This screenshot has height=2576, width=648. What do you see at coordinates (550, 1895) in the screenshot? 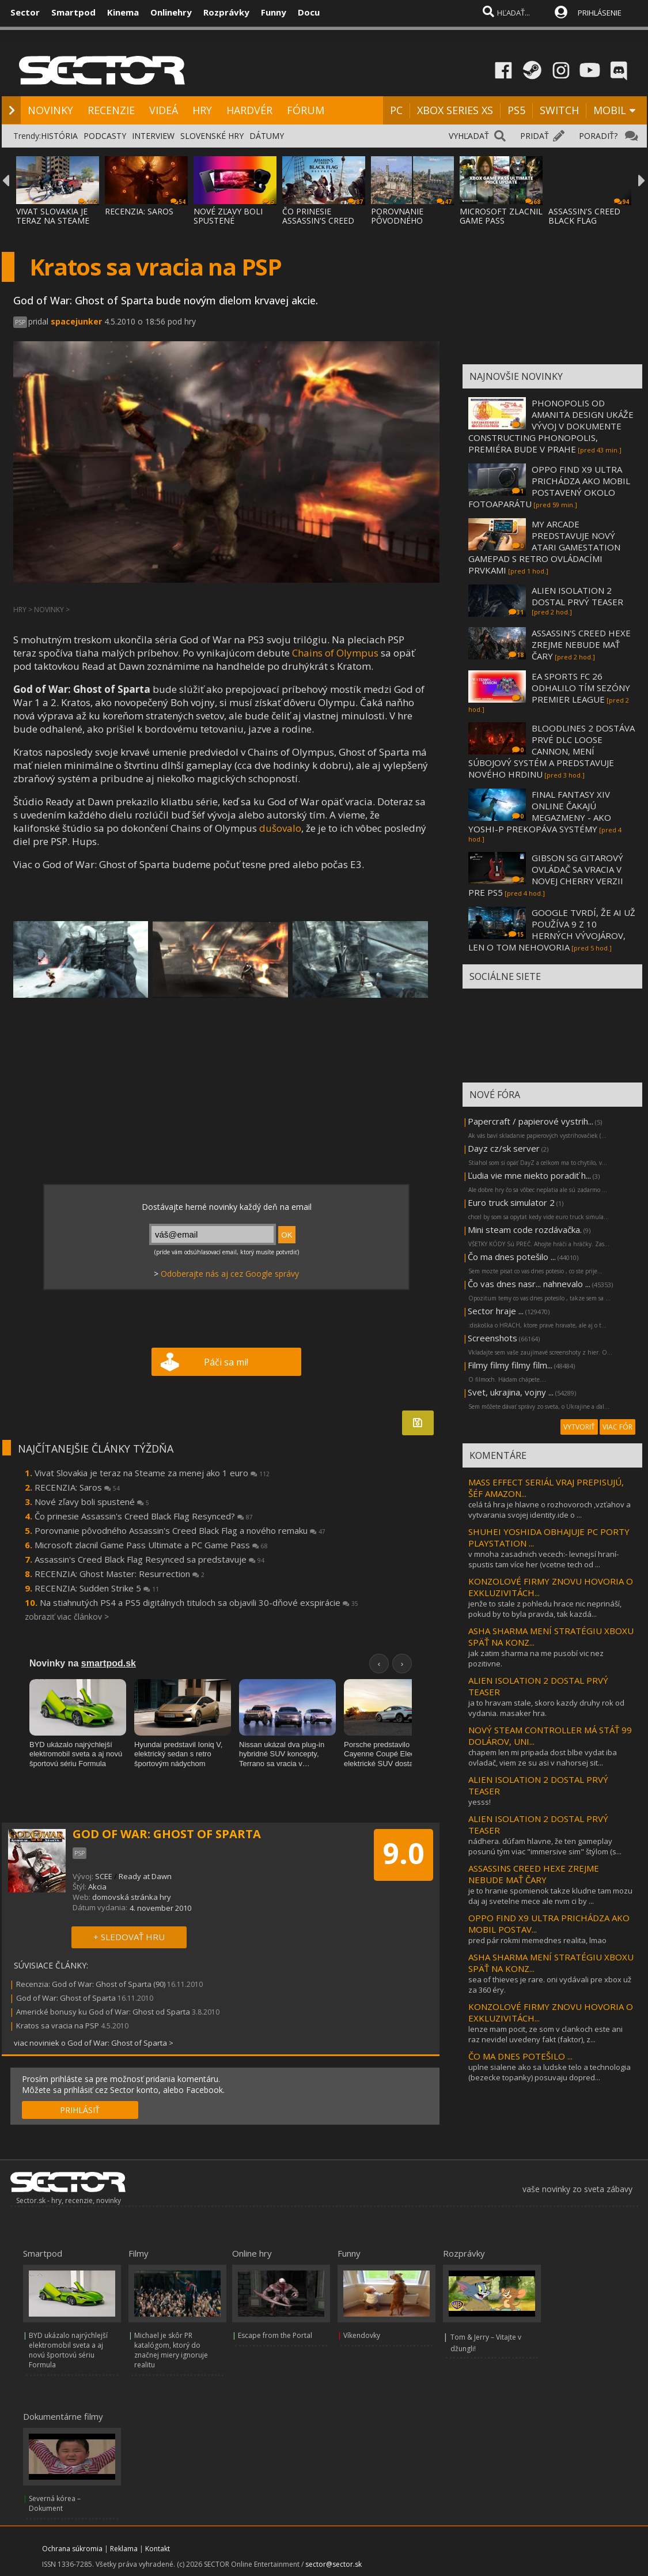
I see `je to hranie spomienok takze kludne tam mozu daj aj svetelne mece ale nvm ci by ...` at bounding box center [550, 1895].